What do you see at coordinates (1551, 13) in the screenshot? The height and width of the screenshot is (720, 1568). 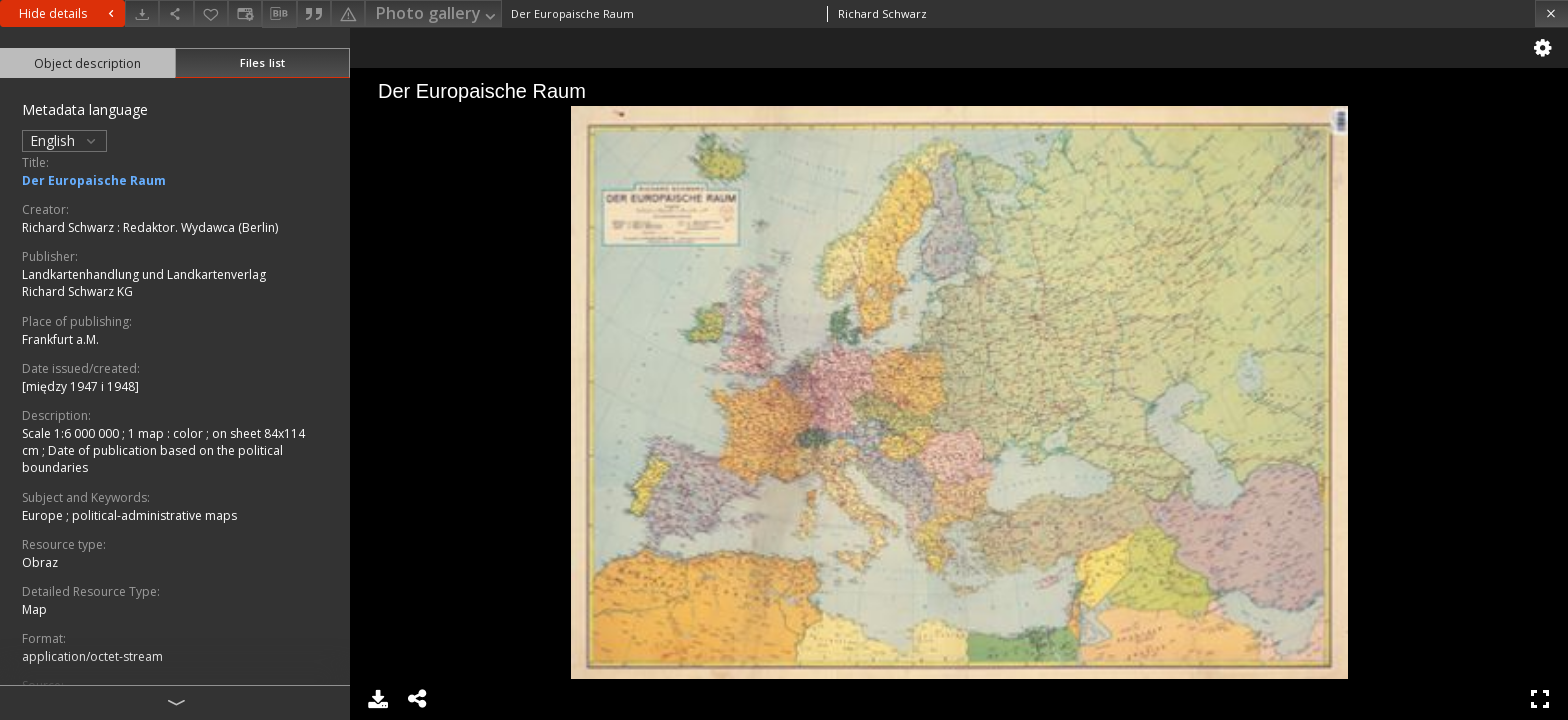 I see `[Close]` at bounding box center [1551, 13].